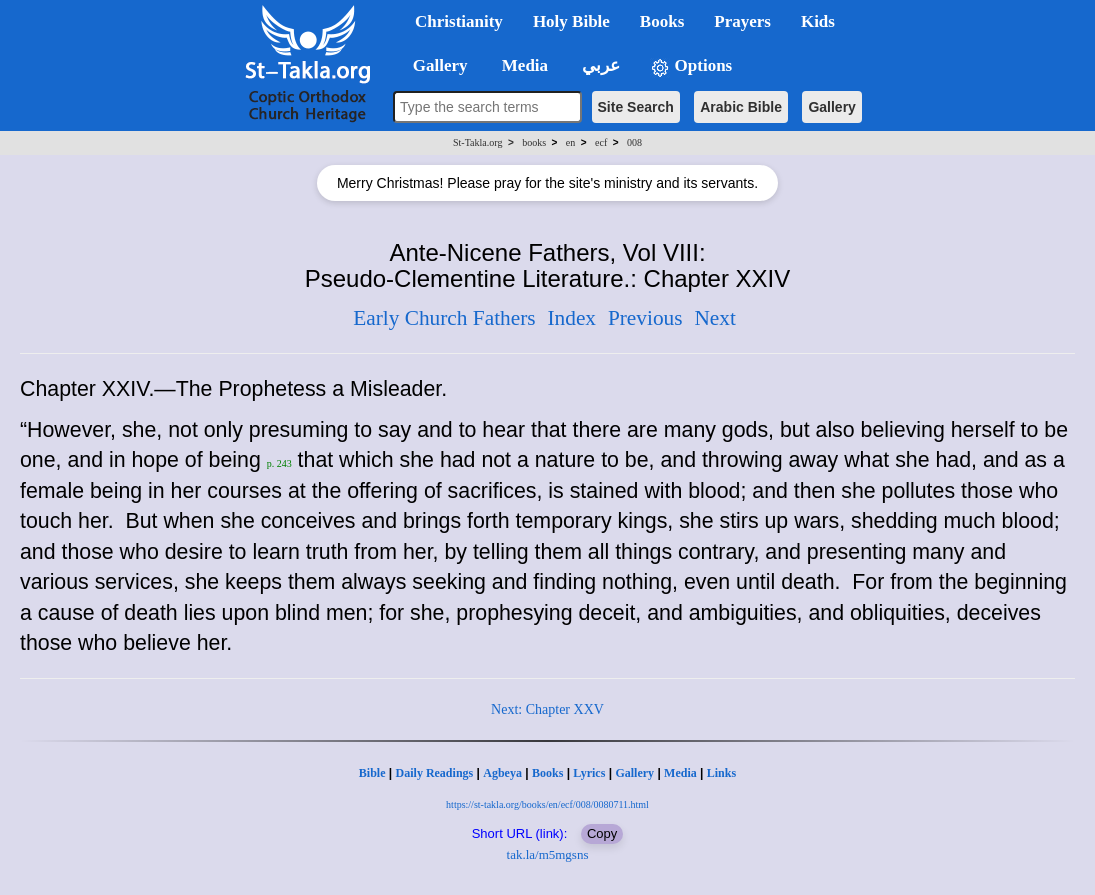 This screenshot has height=895, width=1095. What do you see at coordinates (477, 142) in the screenshot?
I see `St-Takla.org` at bounding box center [477, 142].